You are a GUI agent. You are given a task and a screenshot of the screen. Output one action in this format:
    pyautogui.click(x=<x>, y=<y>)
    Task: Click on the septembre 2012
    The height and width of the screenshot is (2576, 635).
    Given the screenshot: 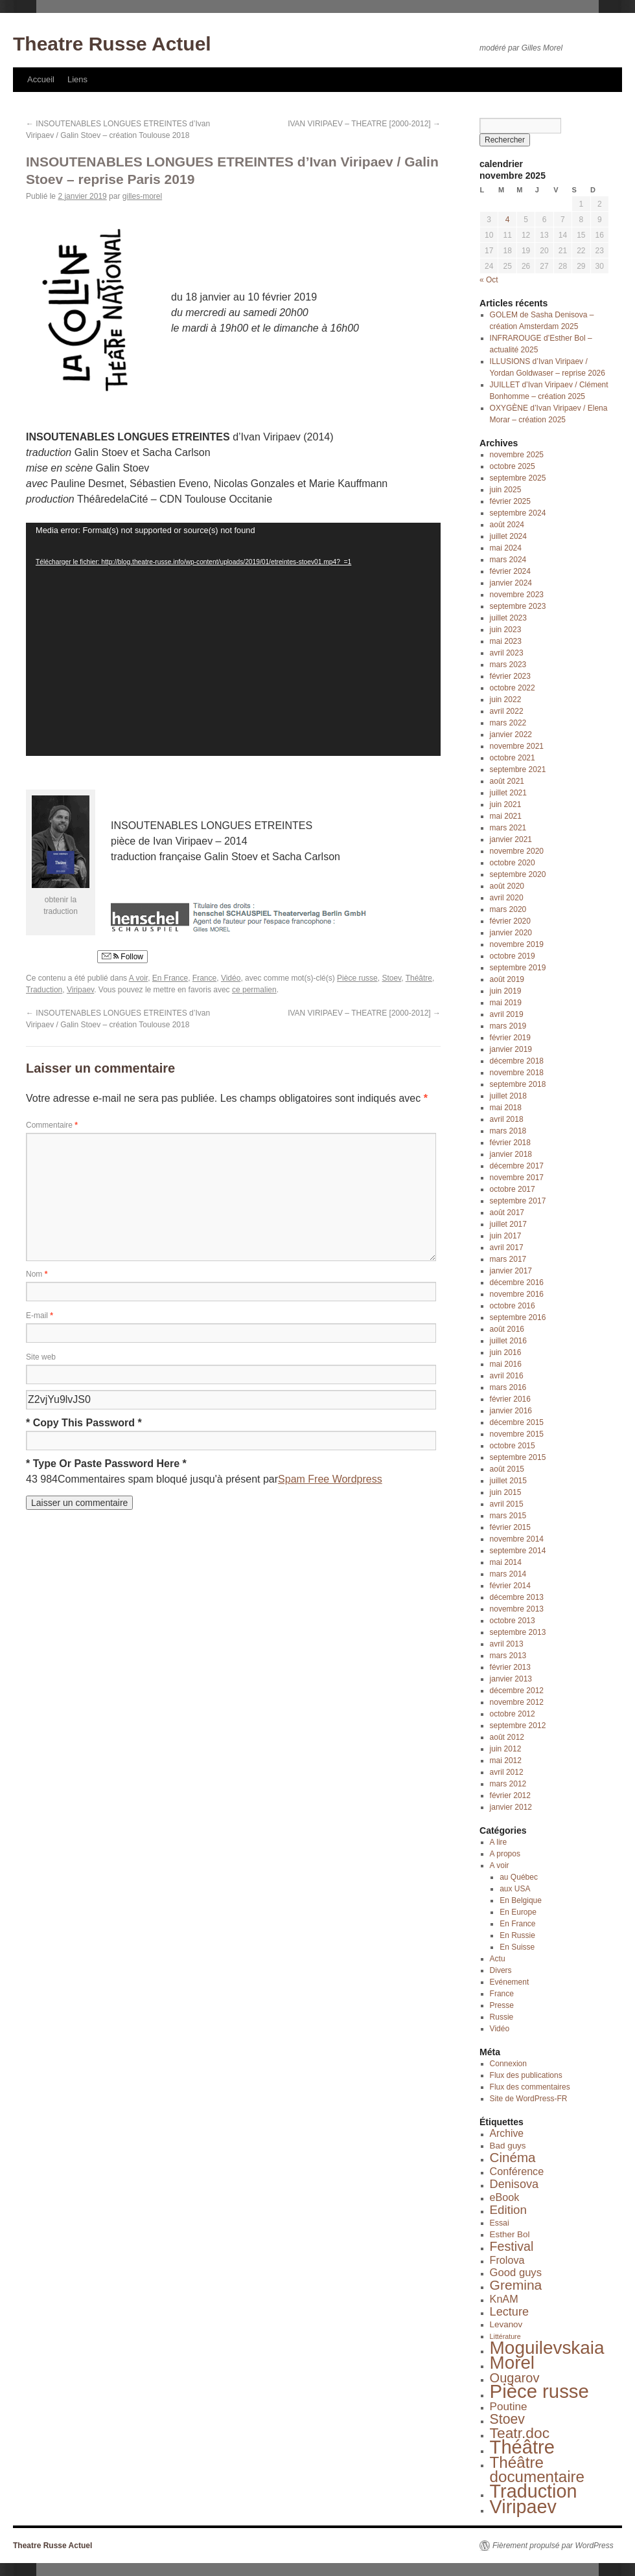 What is the action you would take?
    pyautogui.click(x=518, y=1725)
    